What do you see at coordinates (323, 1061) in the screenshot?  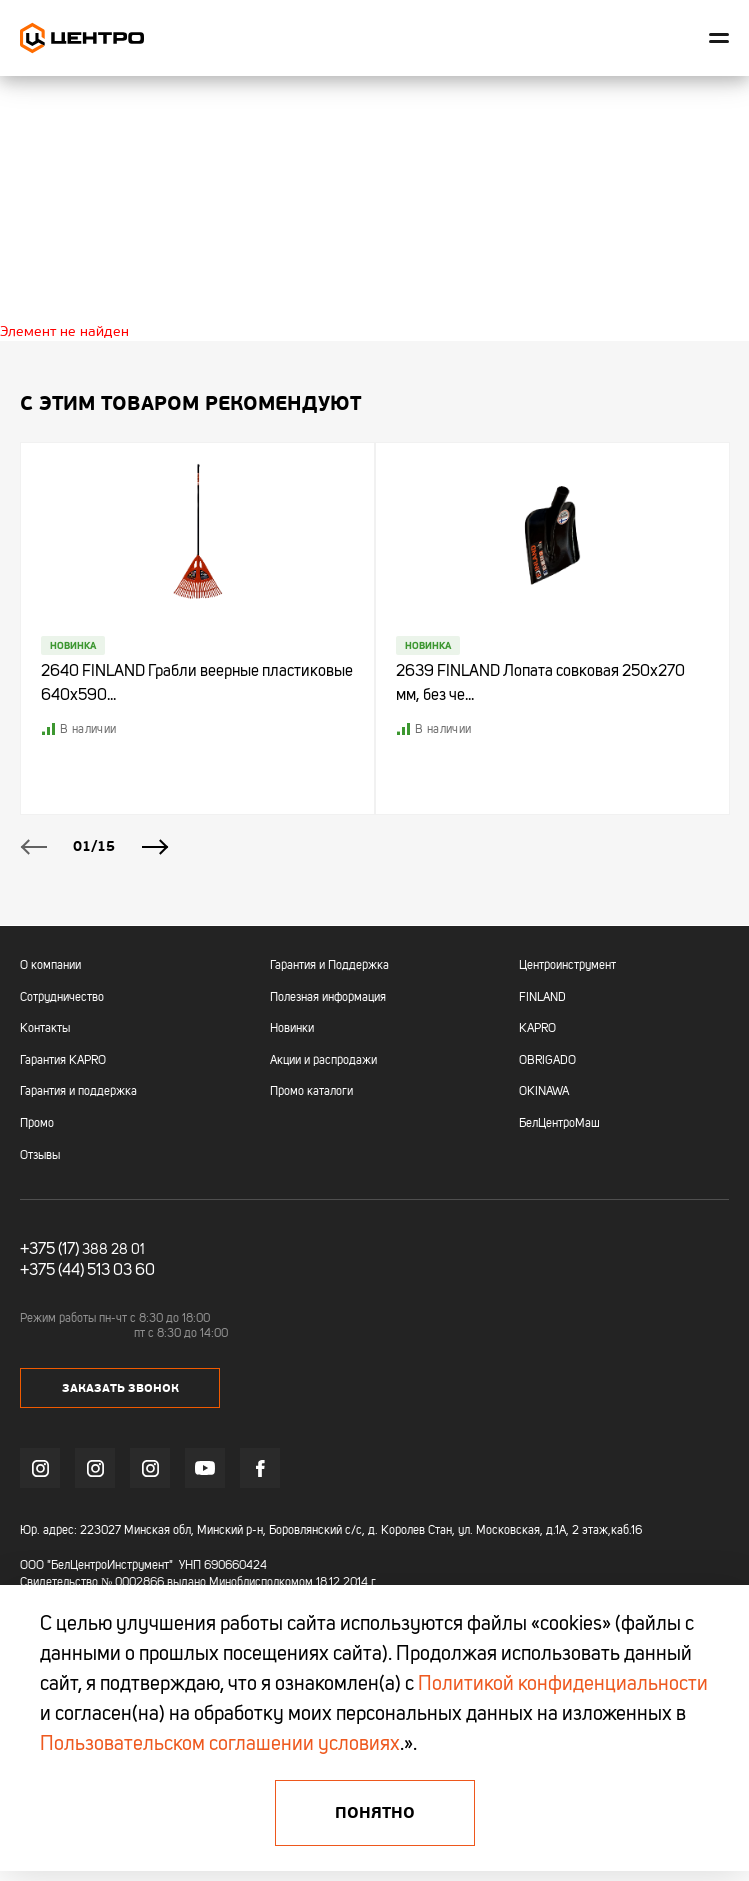 I see `Акции и распродажи` at bounding box center [323, 1061].